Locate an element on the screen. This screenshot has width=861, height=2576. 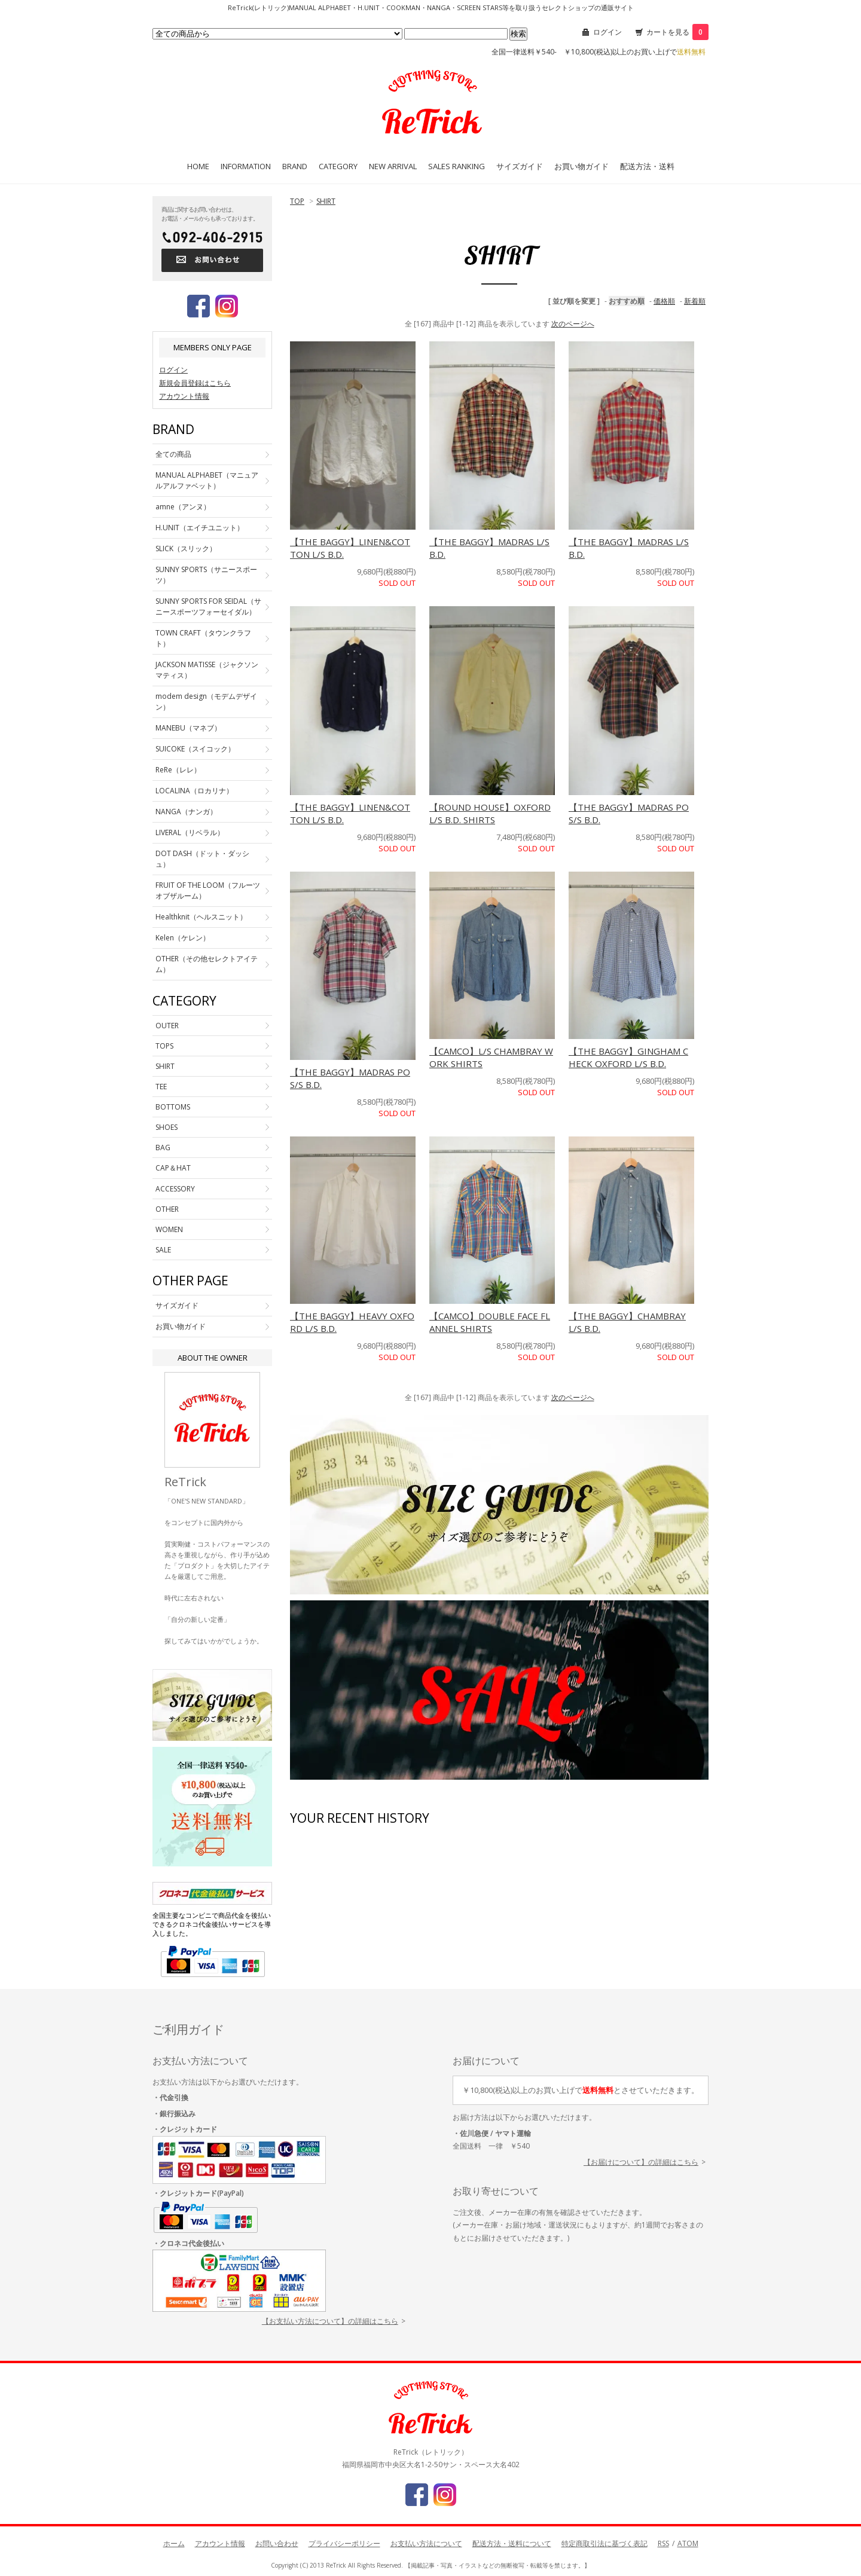
Kelen（ケレン） is located at coordinates (182, 938).